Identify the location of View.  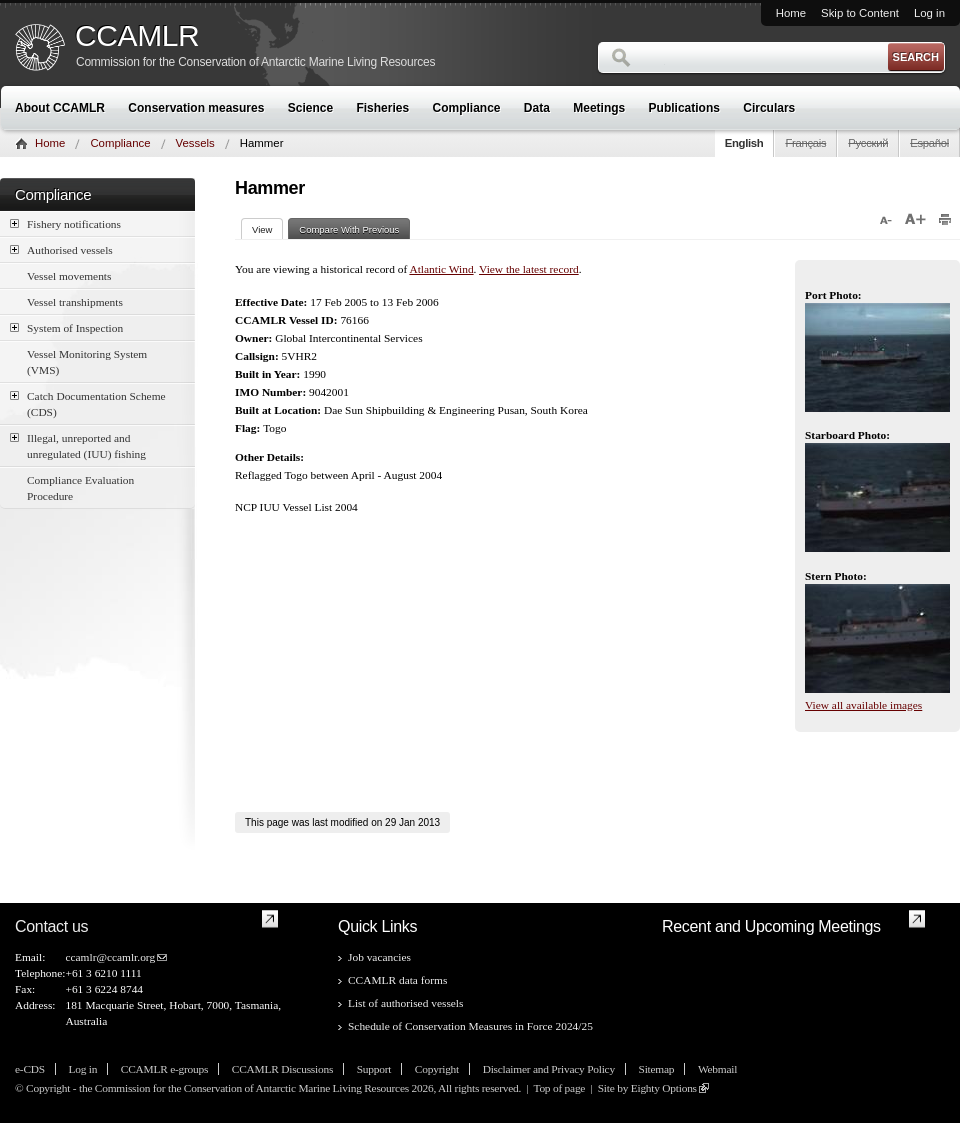
(267, 229).